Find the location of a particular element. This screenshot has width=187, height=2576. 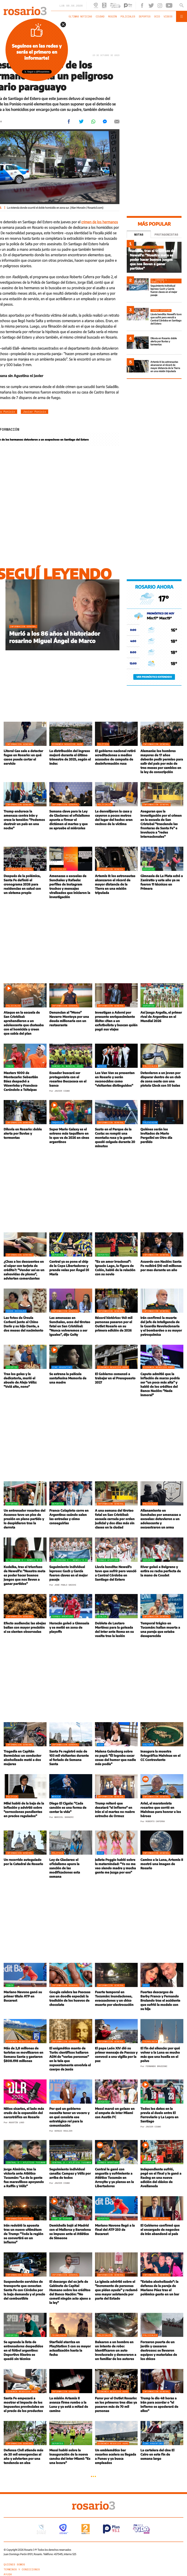

Términos y Condiciones is located at coordinates (22, 2569).